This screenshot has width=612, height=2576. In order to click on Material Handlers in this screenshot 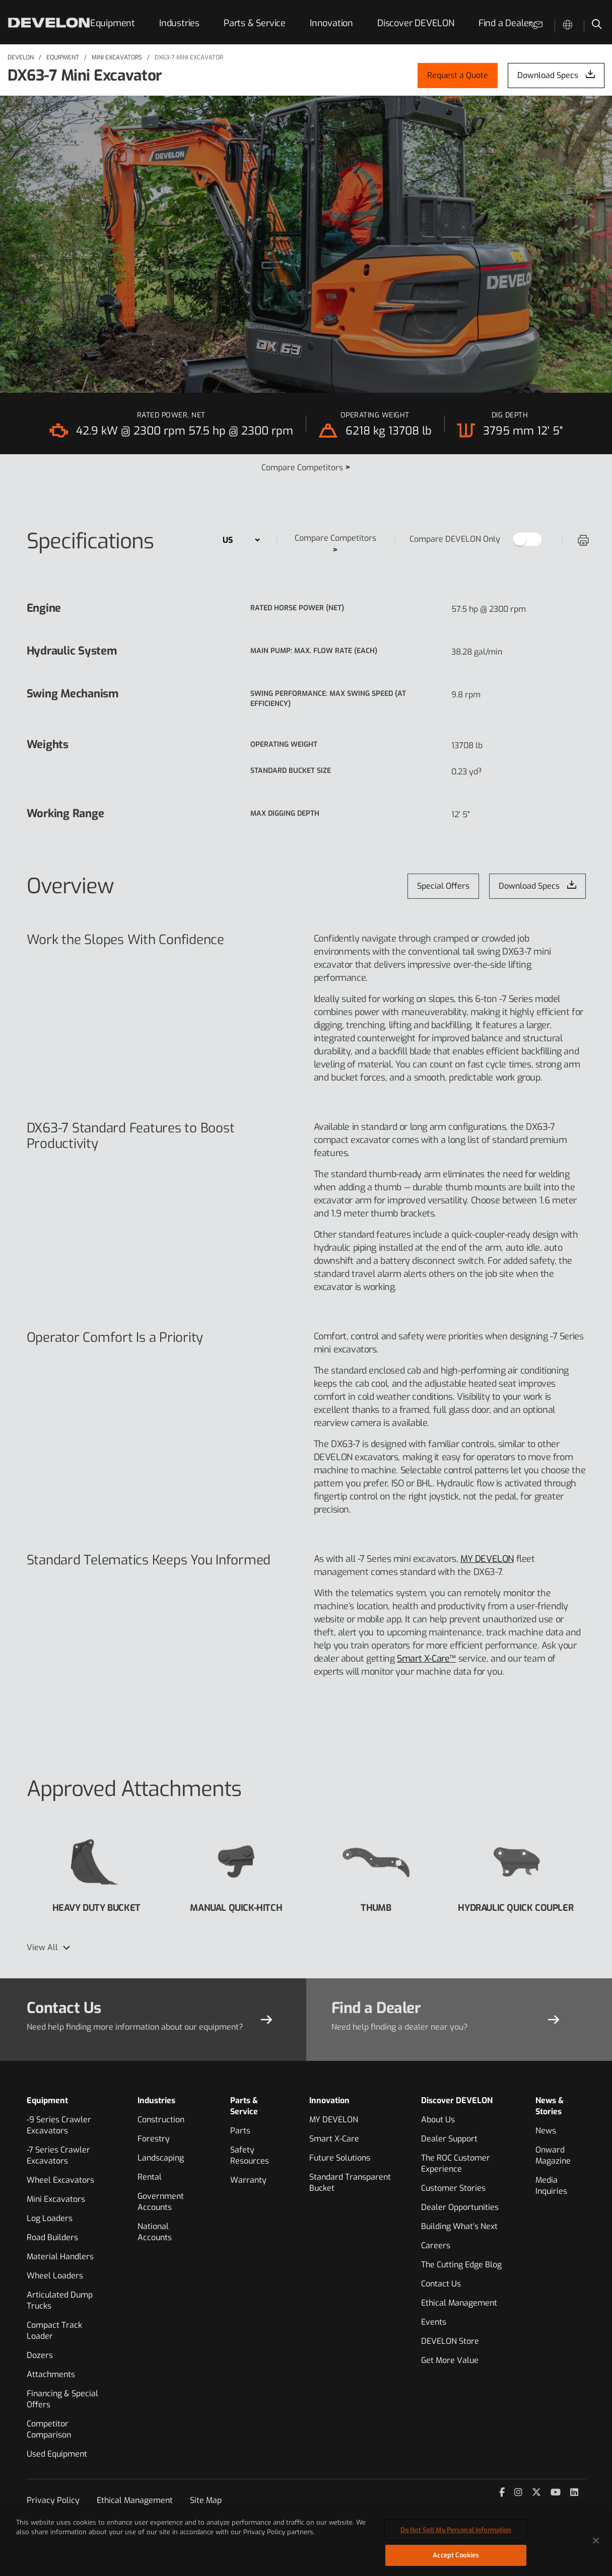, I will do `click(60, 2256)`.